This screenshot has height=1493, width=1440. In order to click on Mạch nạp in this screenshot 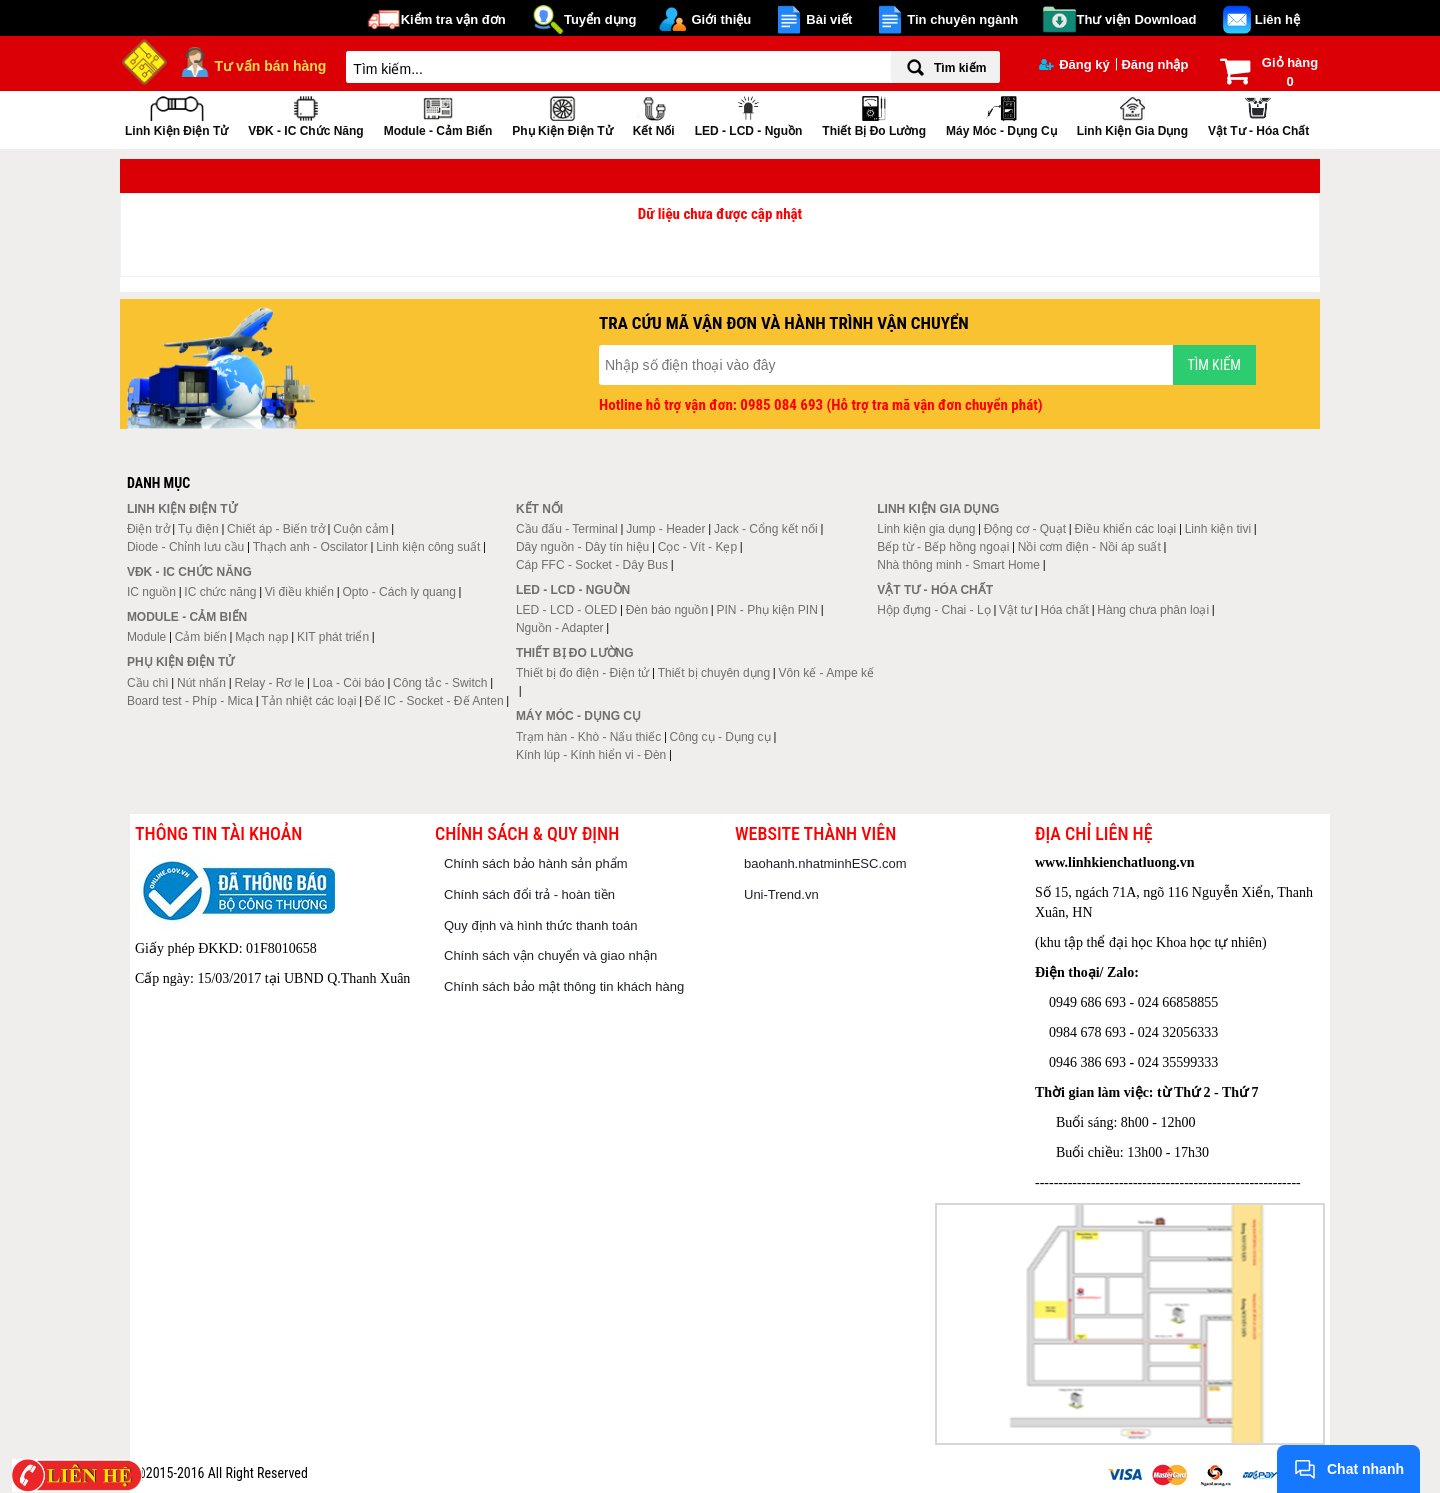, I will do `click(261, 637)`.